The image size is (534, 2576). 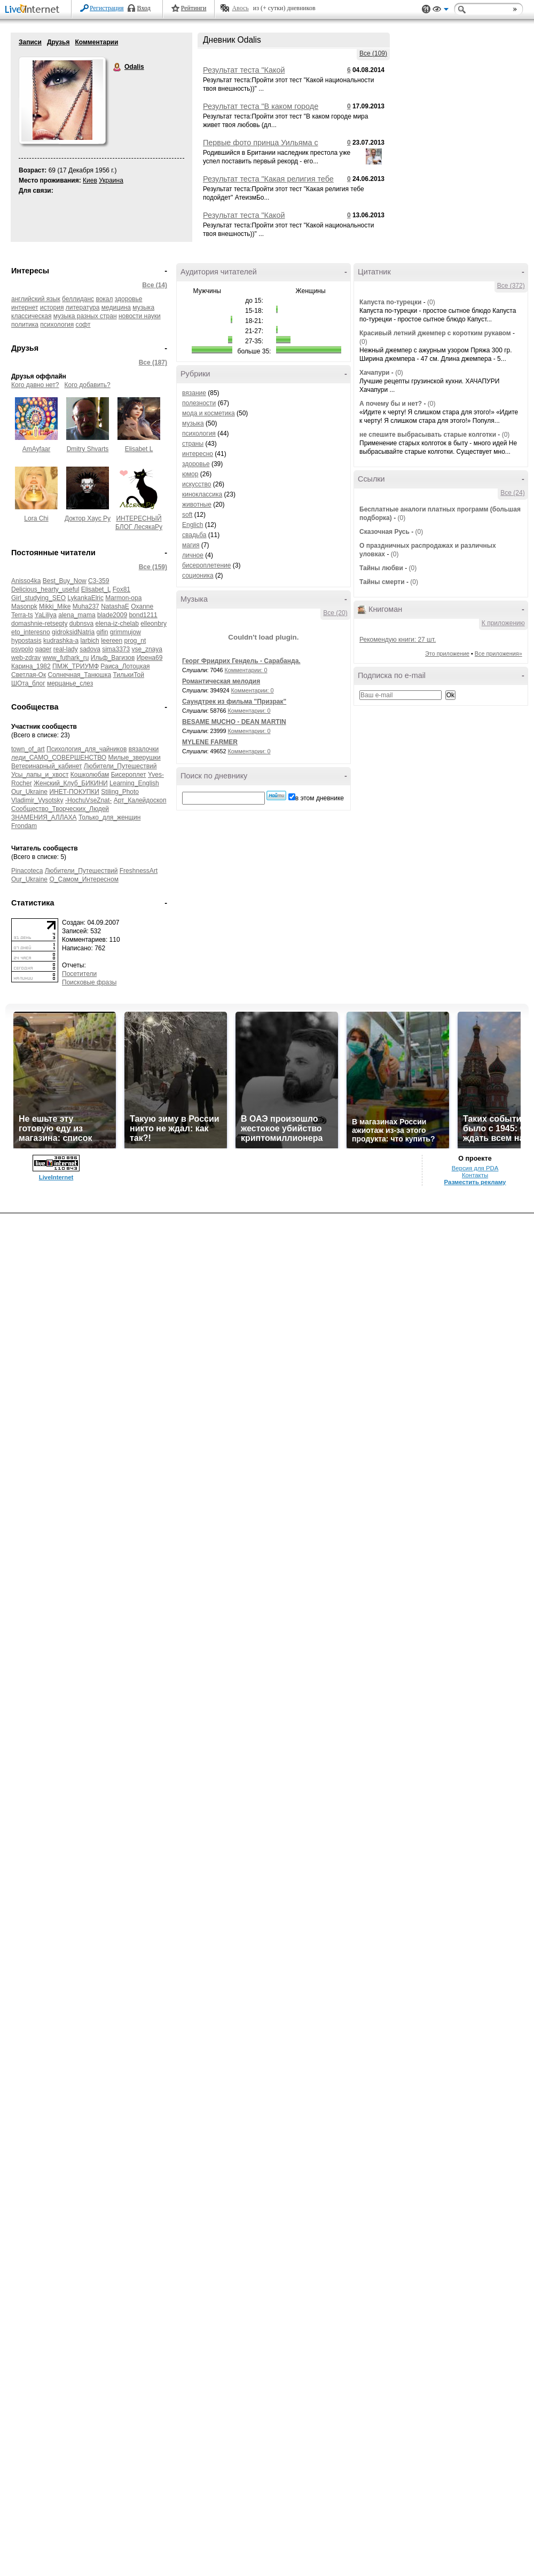 What do you see at coordinates (447, 653) in the screenshot?
I see `Это приложение` at bounding box center [447, 653].